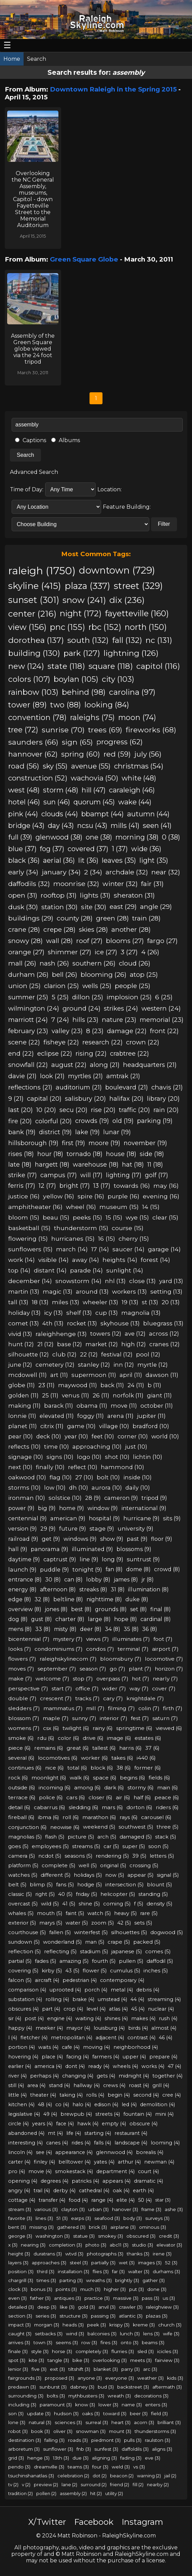 This screenshot has height=2576, width=192. Describe the element at coordinates (40, 2351) in the screenshot. I see `style (3)` at that location.